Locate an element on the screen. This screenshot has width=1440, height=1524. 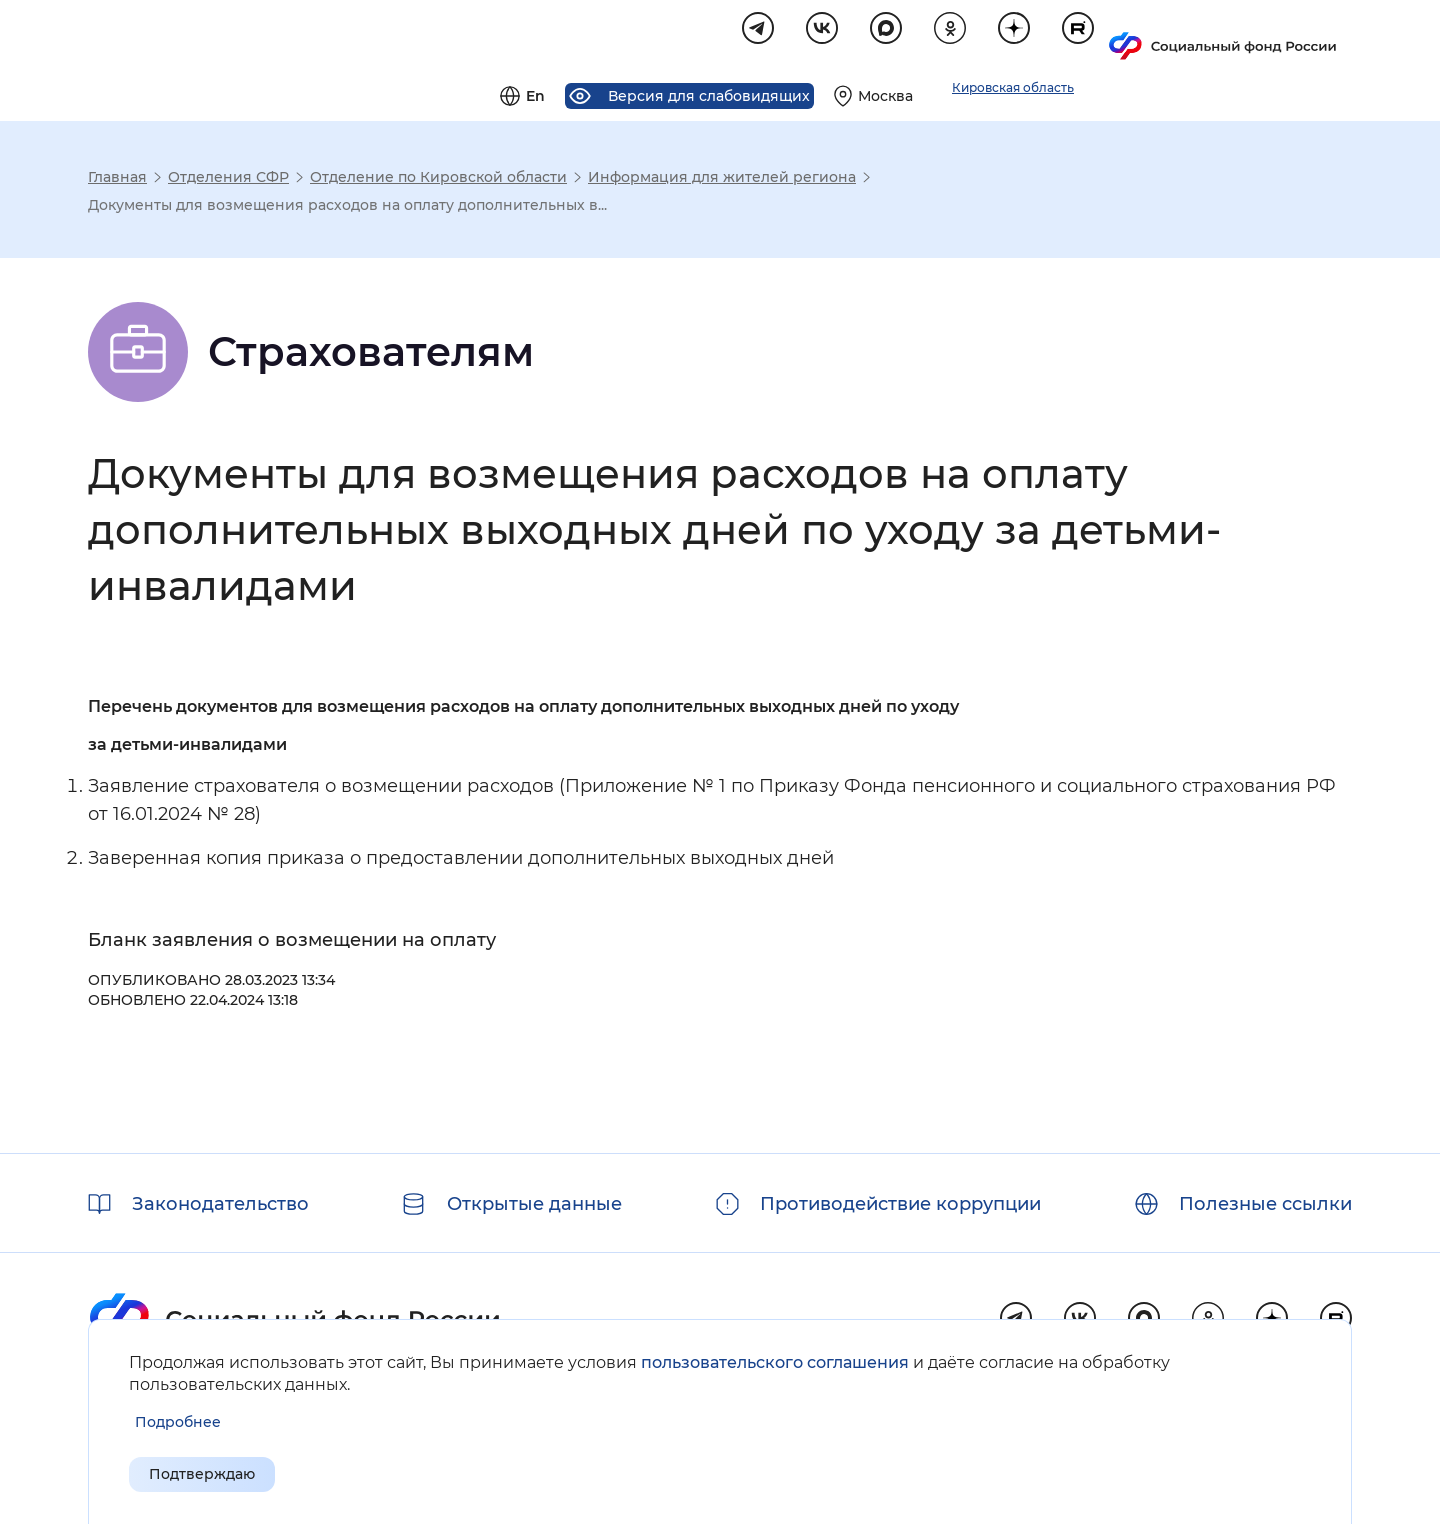
[Выберите свой регион] is located at coordinates (1116, 36).